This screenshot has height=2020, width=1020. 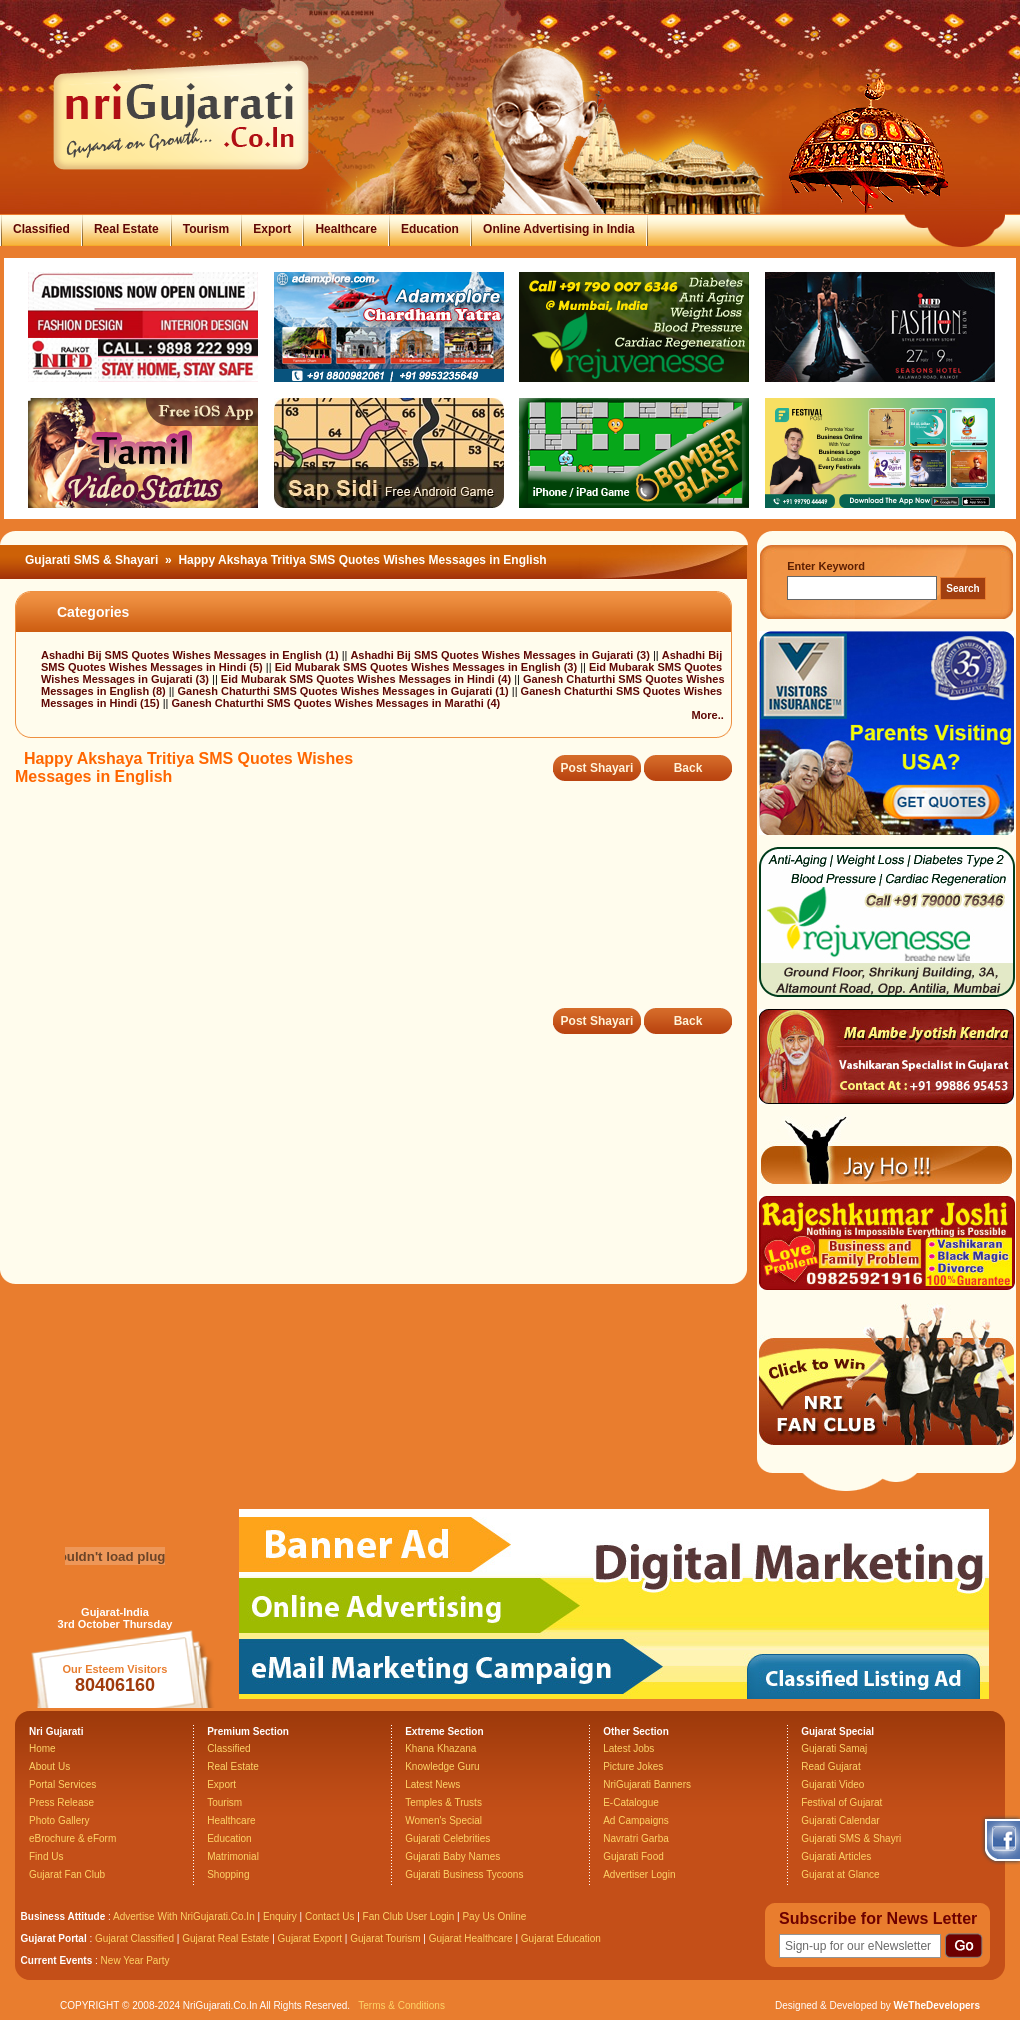 I want to click on Navratri Garba, so click(x=636, y=1838).